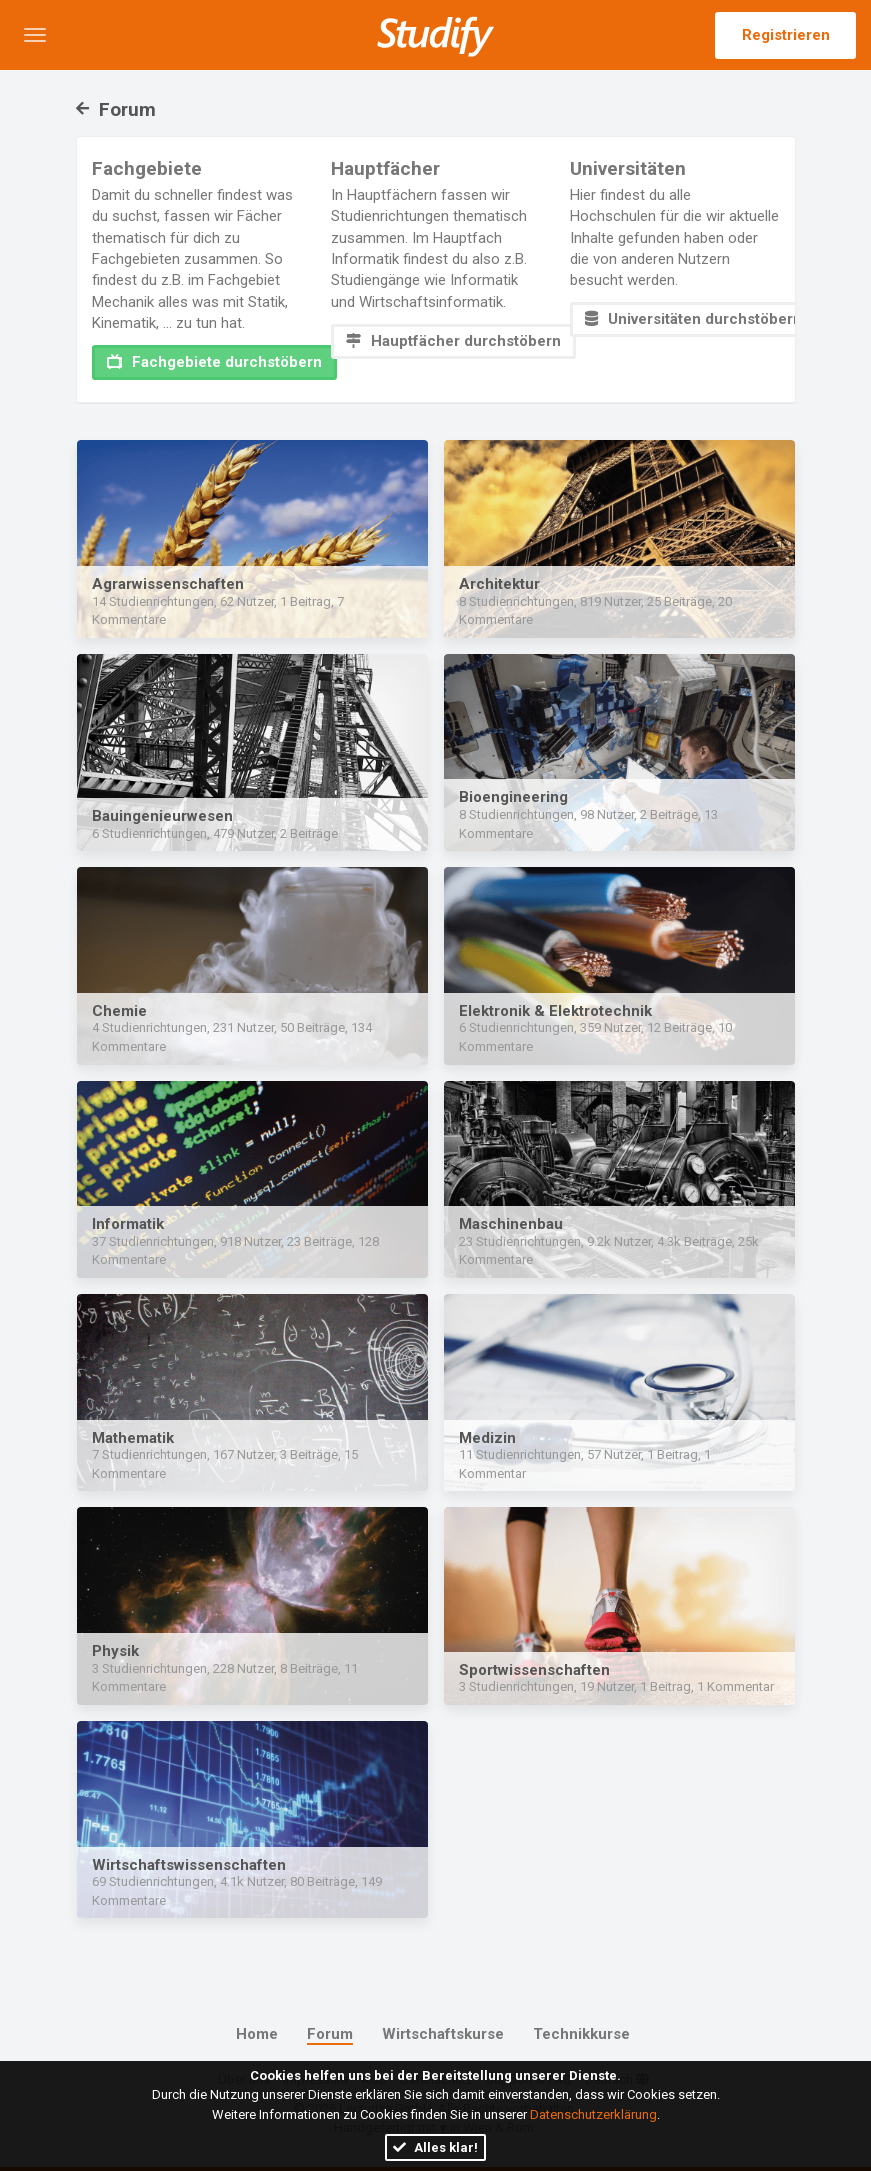  Describe the element at coordinates (443, 2034) in the screenshot. I see `Wirtschaftskurse` at that location.